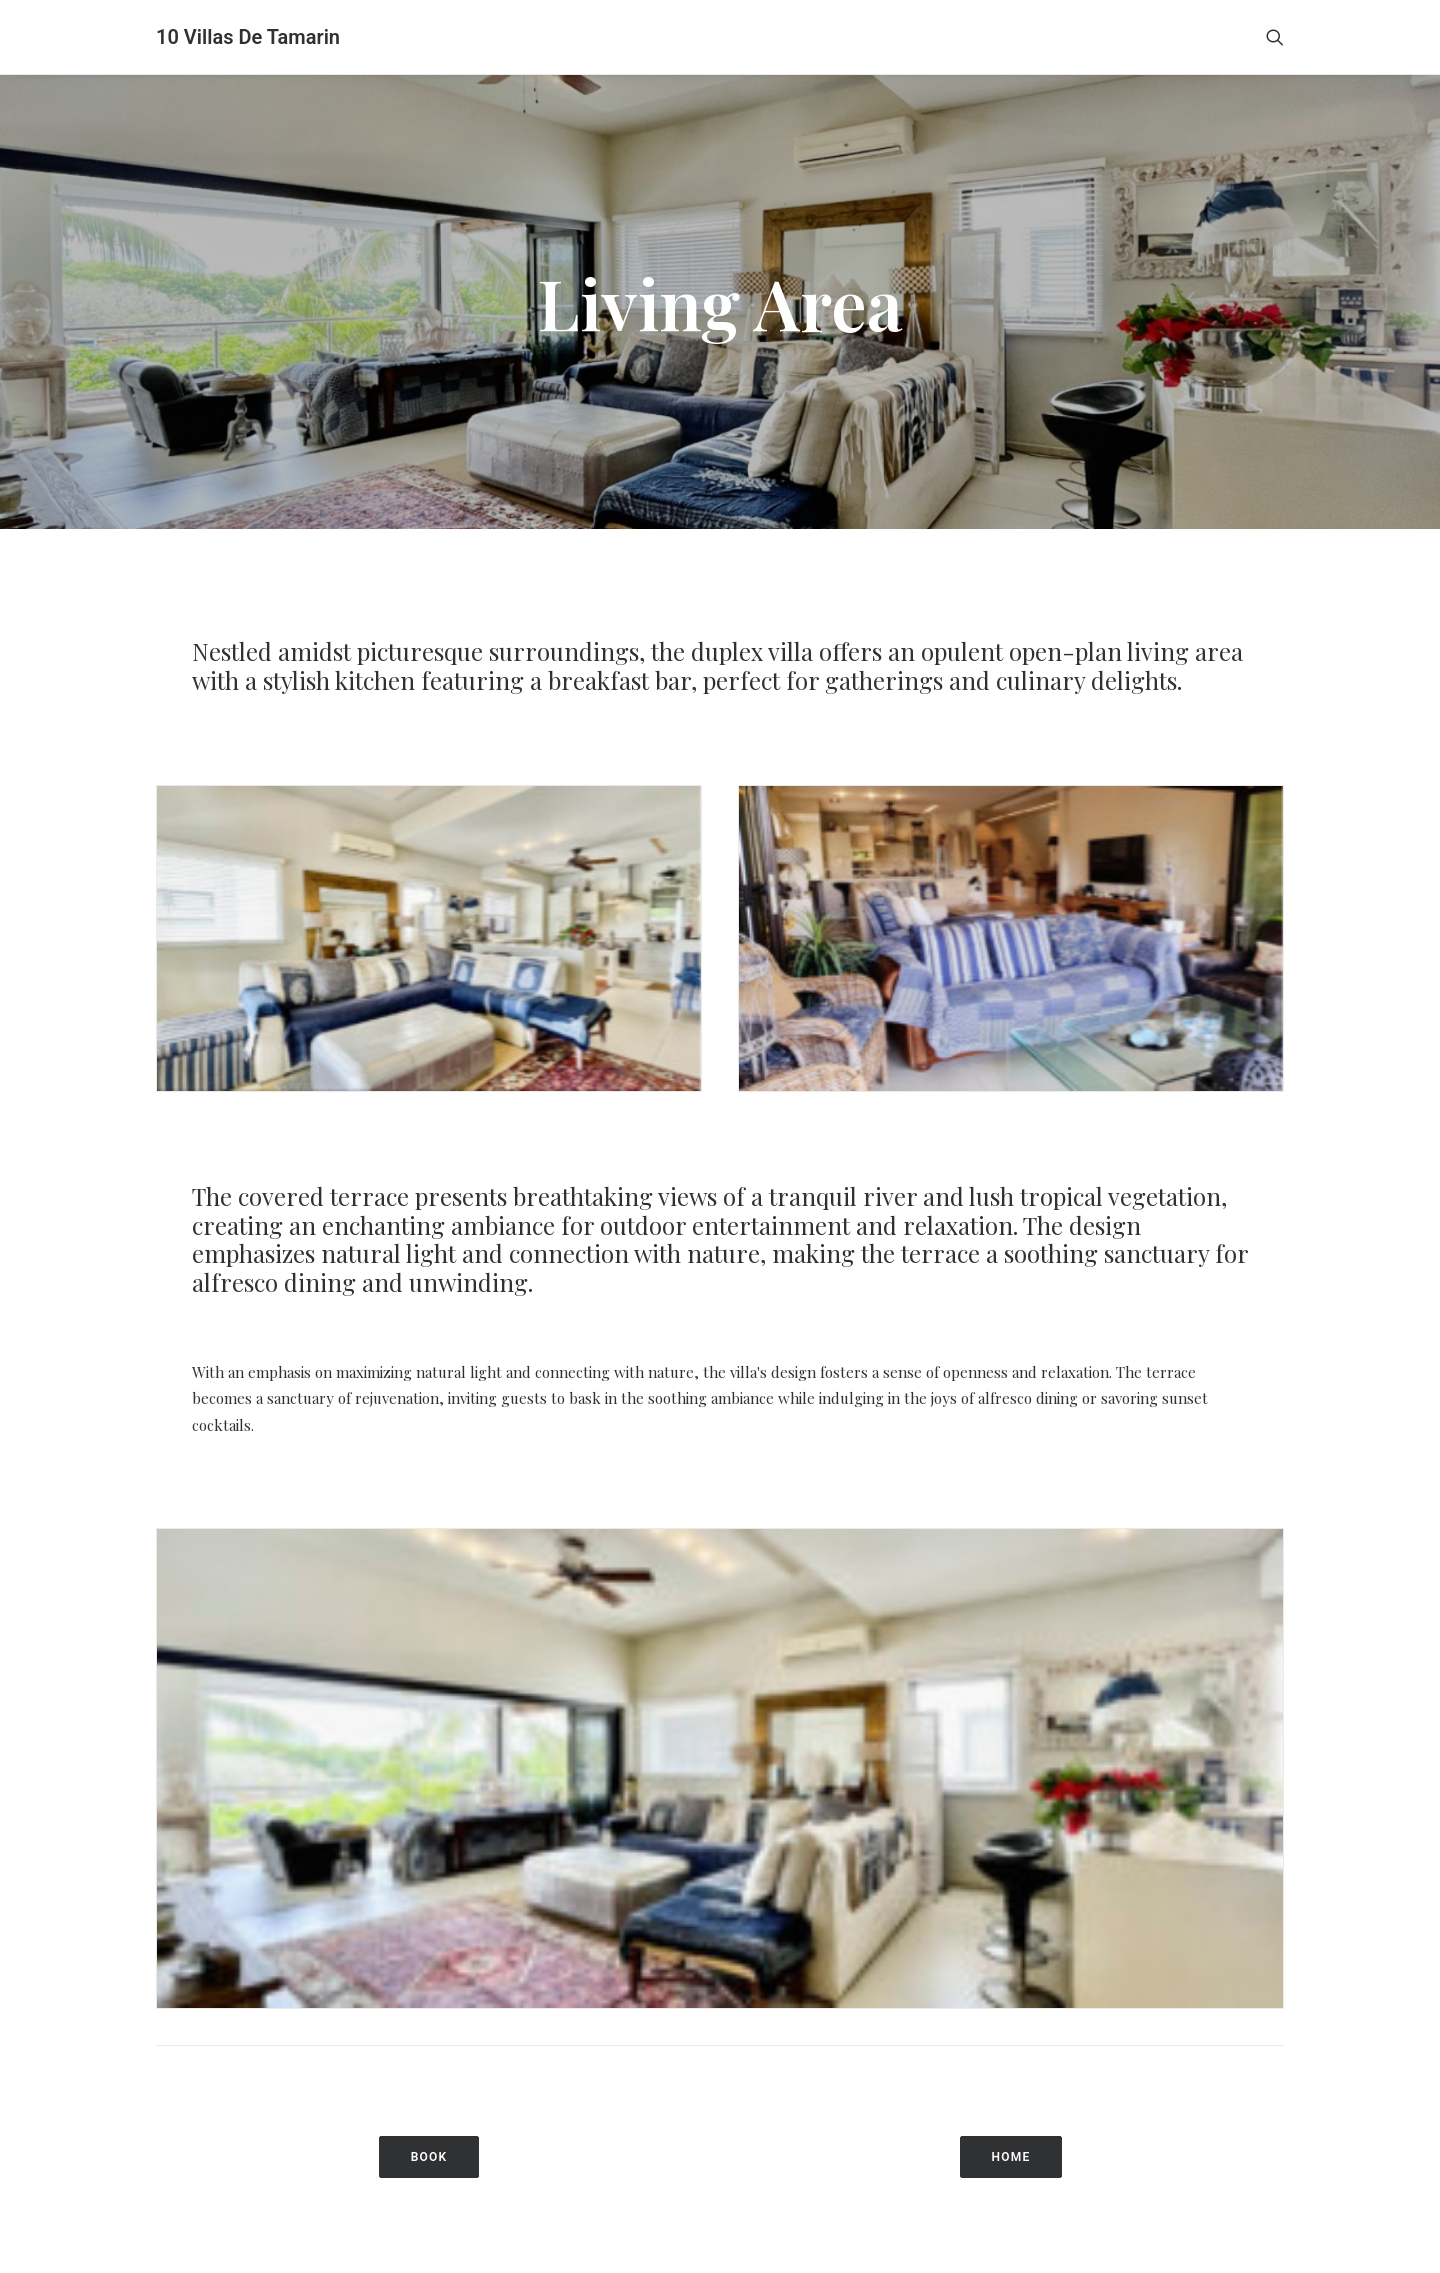 This screenshot has height=2273, width=1440. Describe the element at coordinates (1275, 37) in the screenshot. I see `[Search]` at that location.